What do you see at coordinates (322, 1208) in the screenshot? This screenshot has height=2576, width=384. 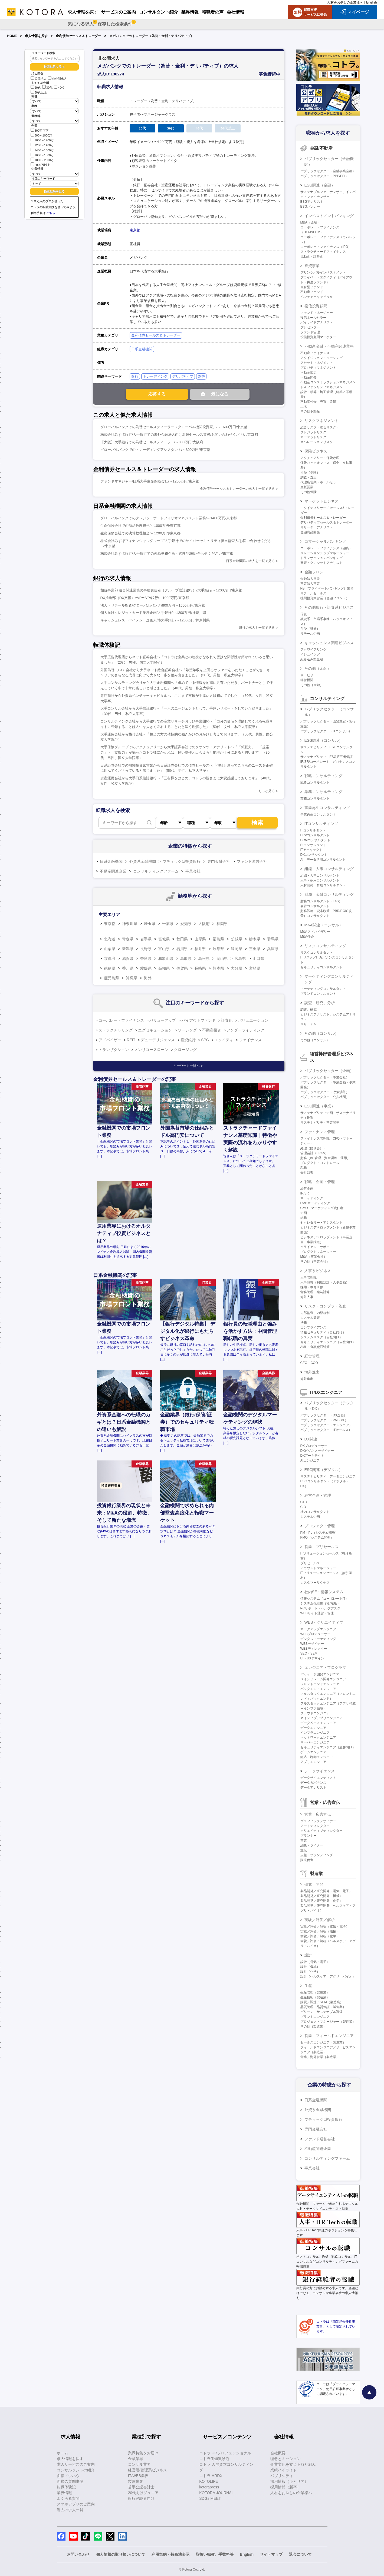 I see `CMO・マーケティング責任者` at bounding box center [322, 1208].